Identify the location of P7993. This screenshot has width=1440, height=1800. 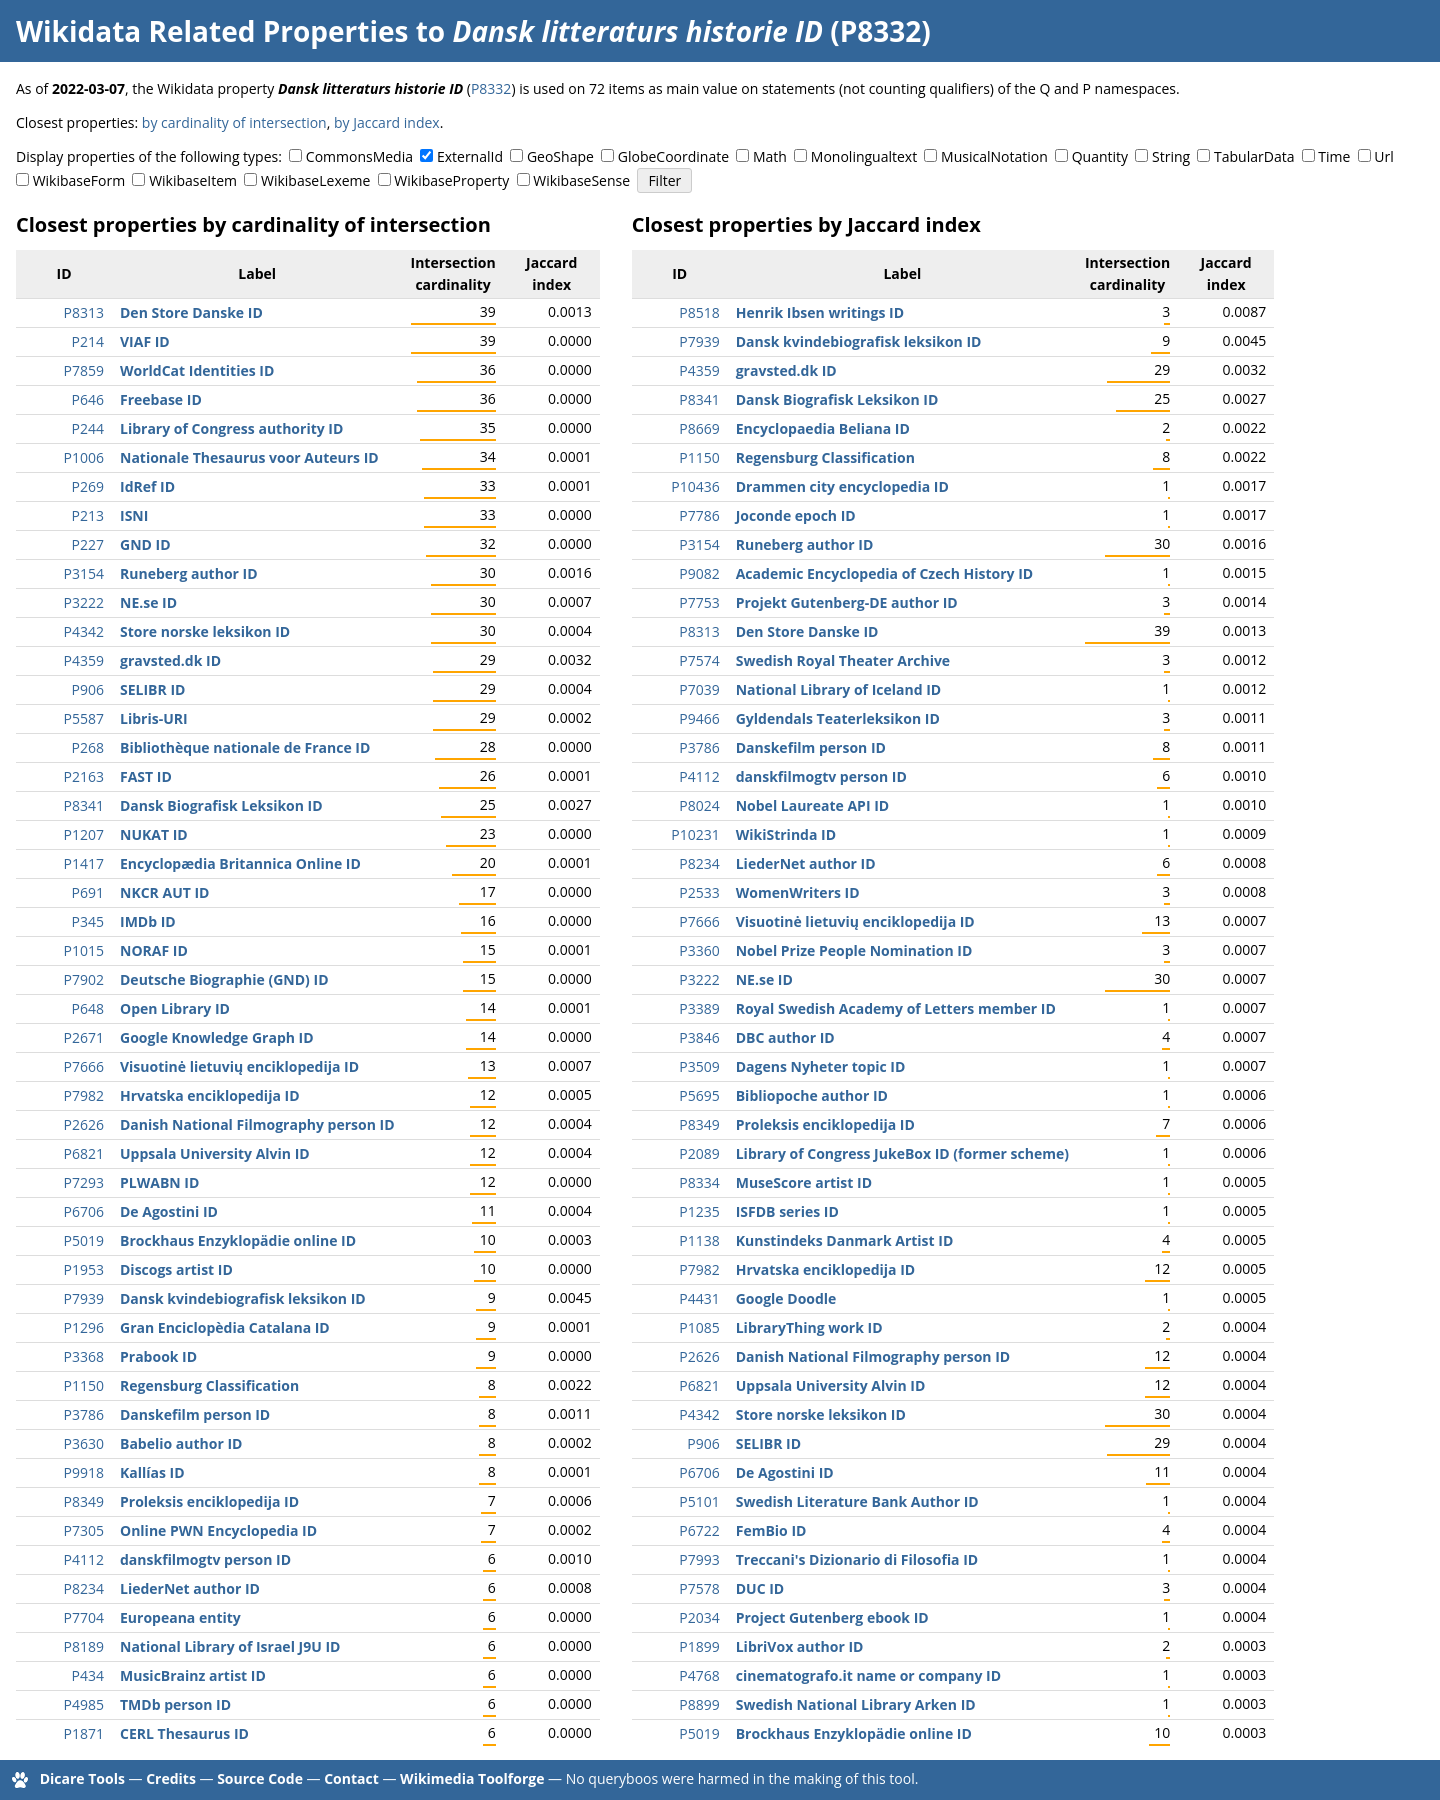
(699, 1559).